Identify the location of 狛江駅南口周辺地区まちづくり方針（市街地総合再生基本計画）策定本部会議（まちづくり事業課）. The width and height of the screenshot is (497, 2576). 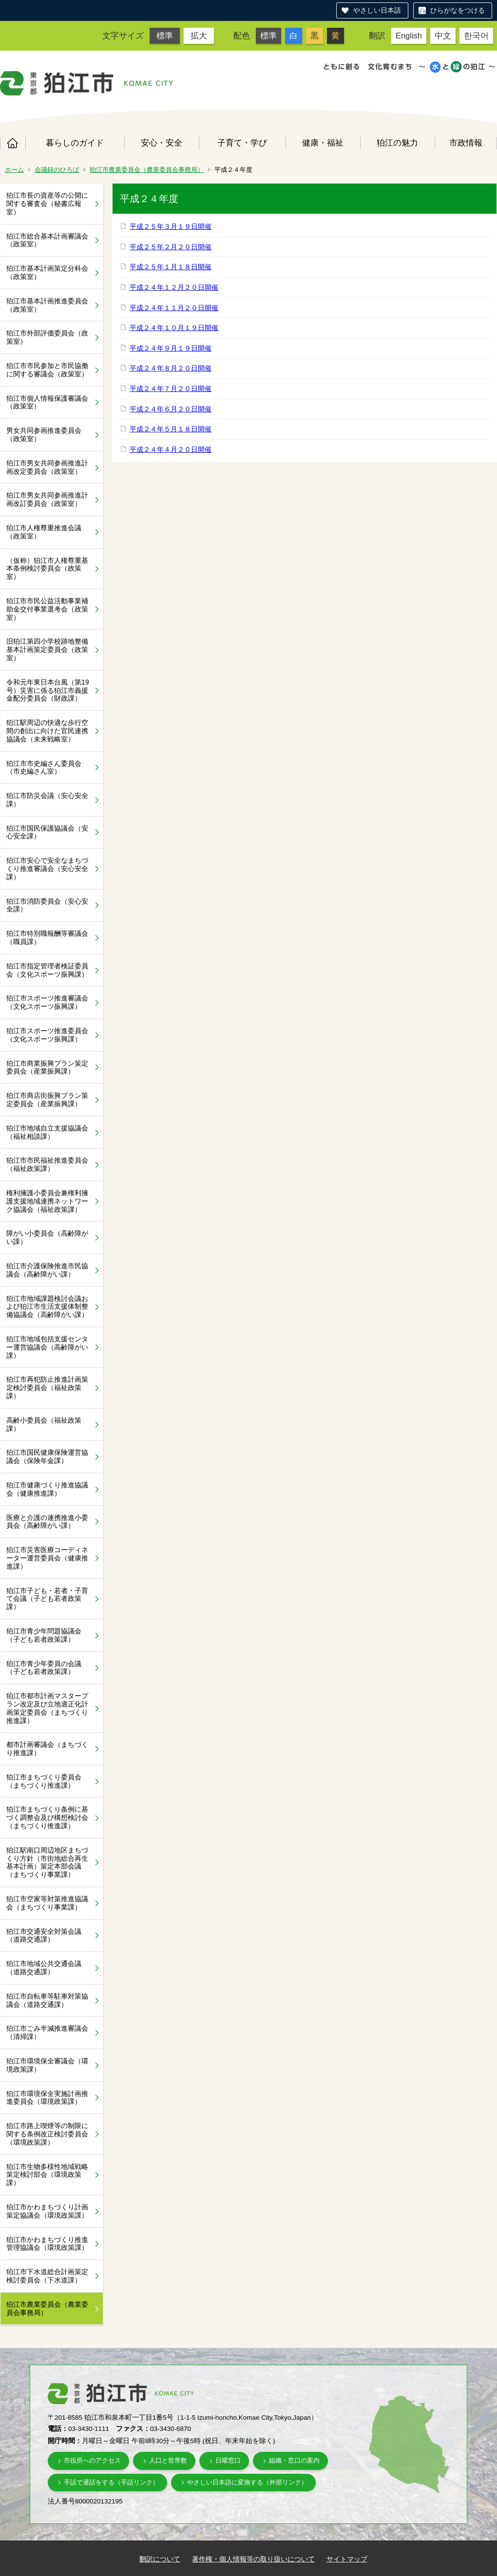
(47, 1862).